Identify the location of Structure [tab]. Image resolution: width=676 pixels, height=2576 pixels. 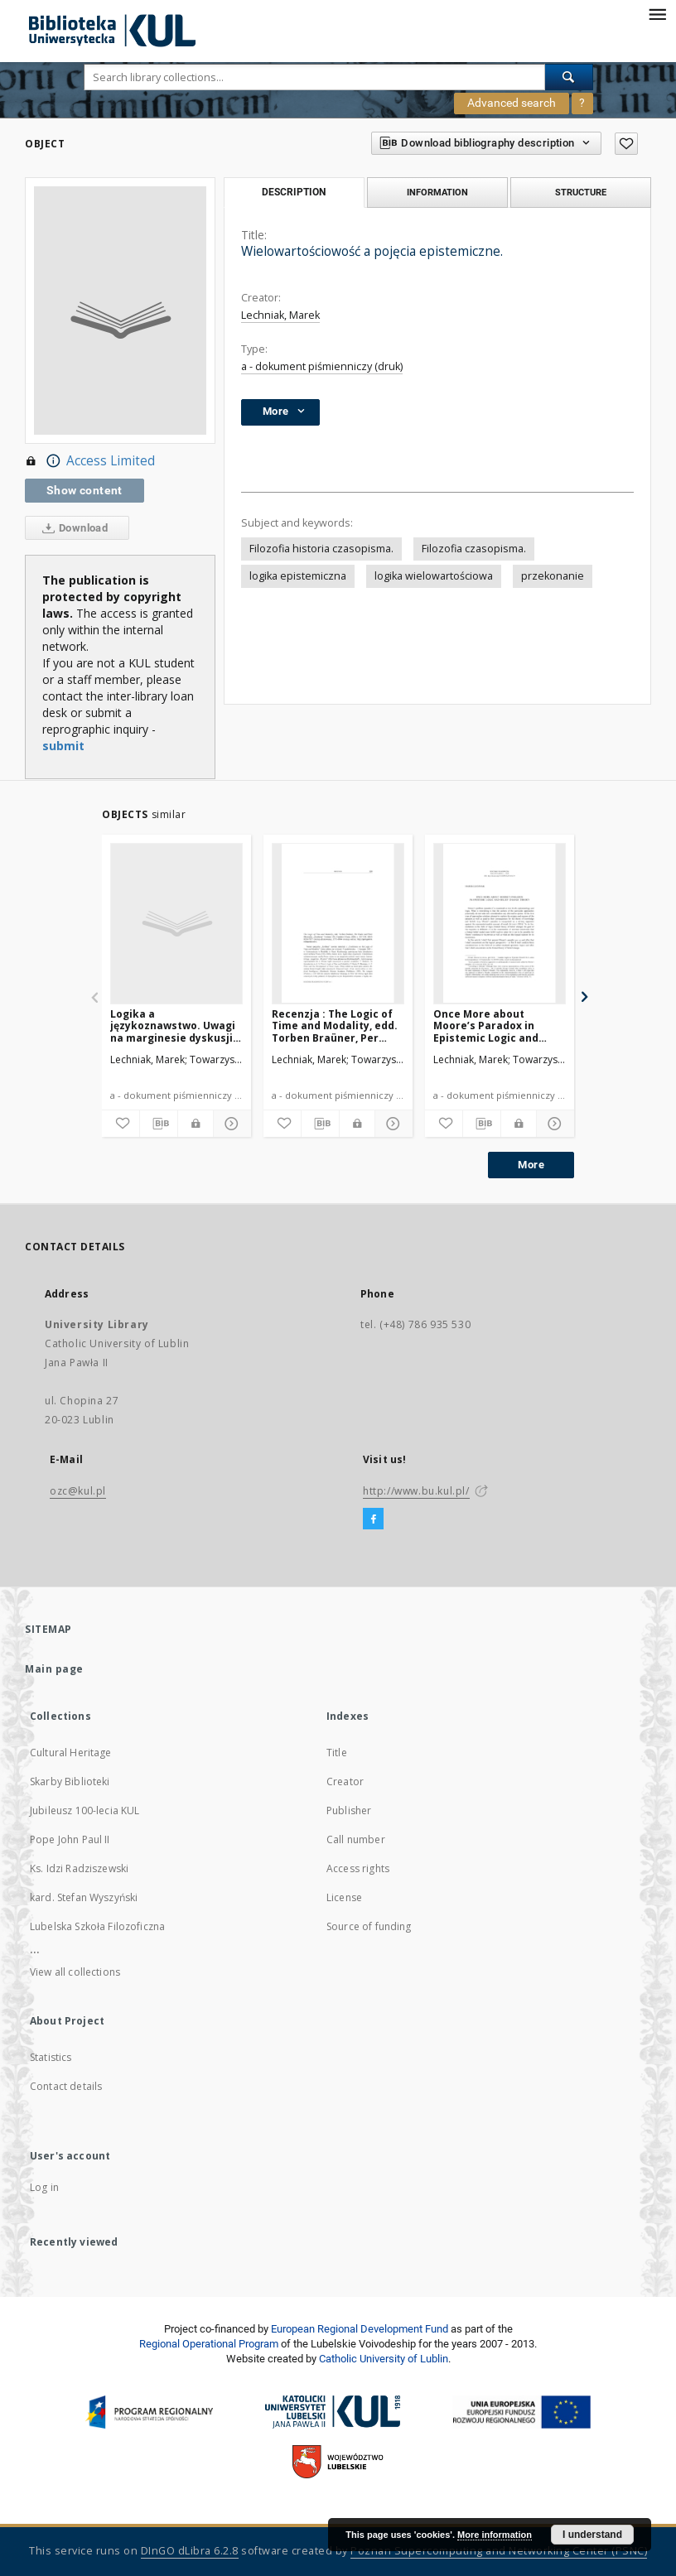
(580, 192).